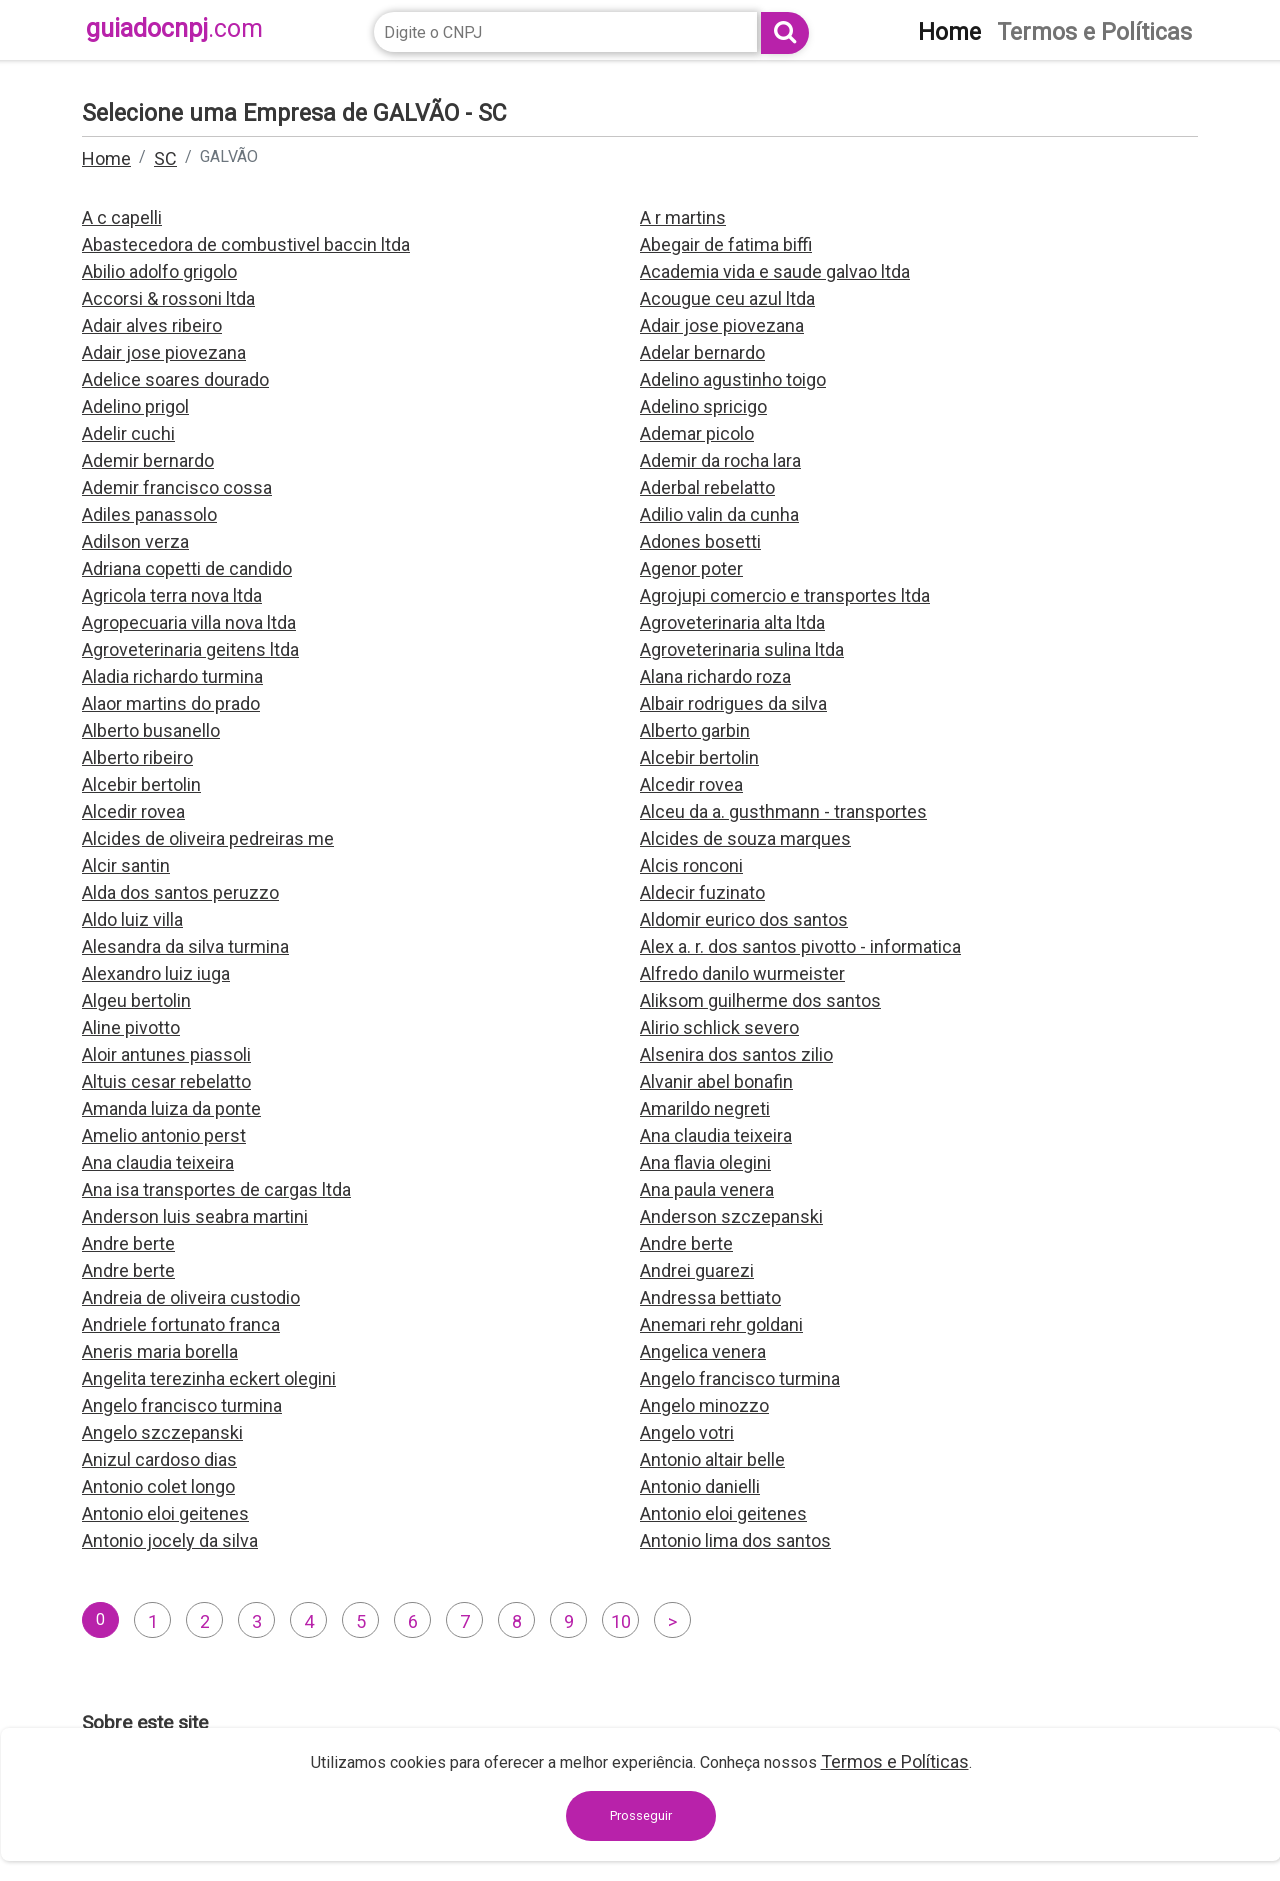 This screenshot has height=1881, width=1280. Describe the element at coordinates (683, 217) in the screenshot. I see `A r martins` at that location.